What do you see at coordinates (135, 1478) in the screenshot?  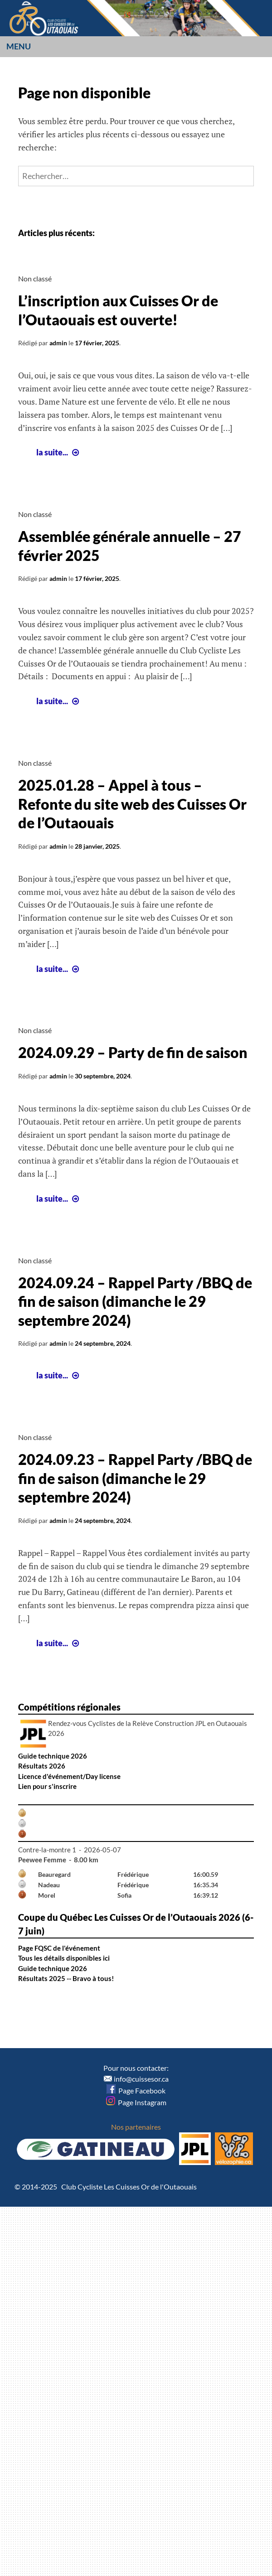 I see `2024.09.23 – Rappel Party /BBQ de fin de saison (dimanche le 29 septembre 2024)` at bounding box center [135, 1478].